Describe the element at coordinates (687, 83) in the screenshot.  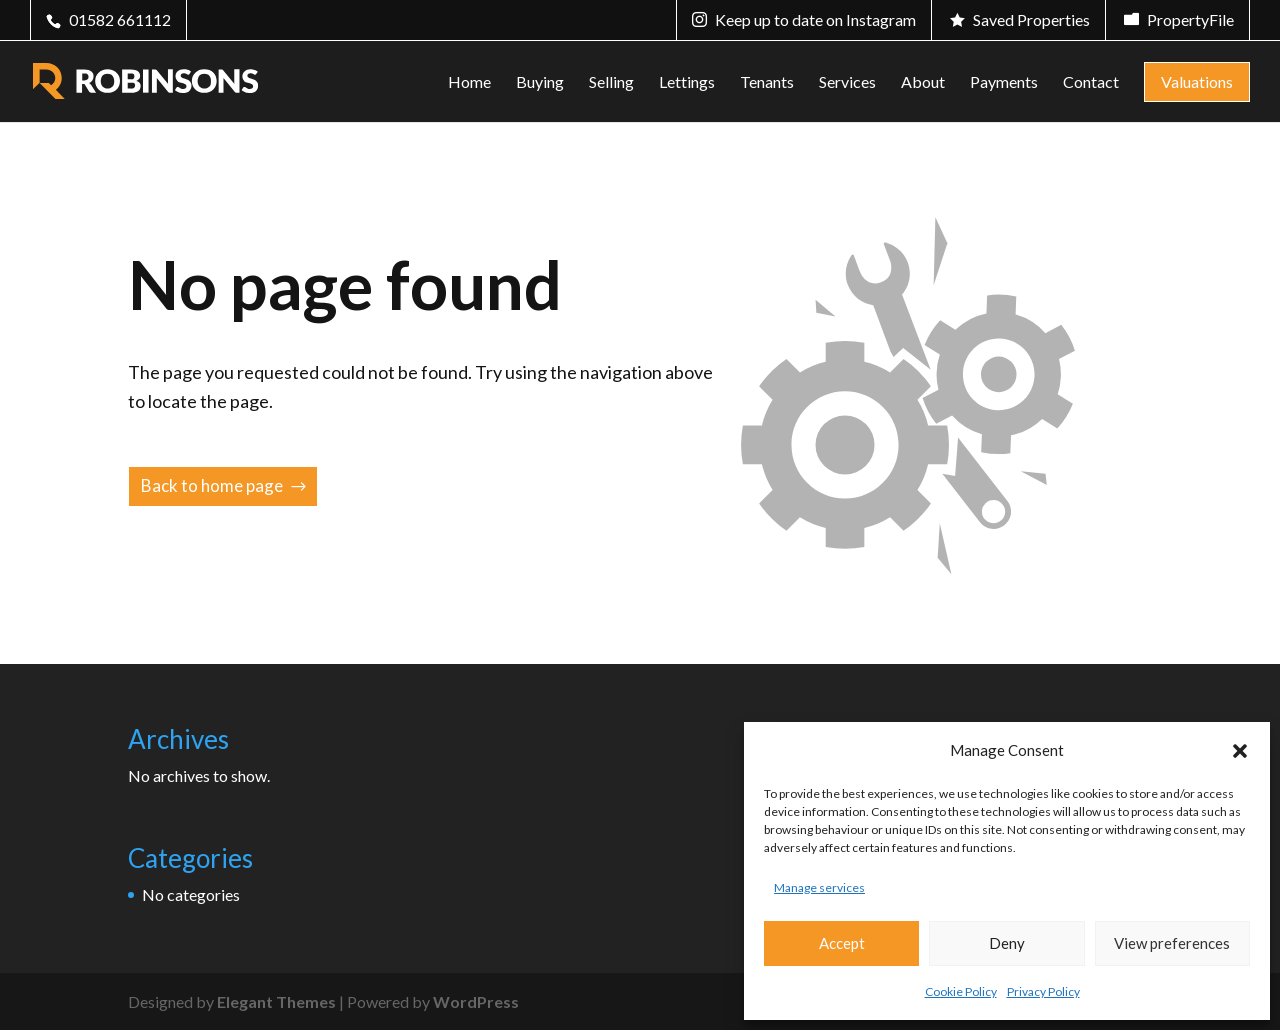
I see `Lettings` at that location.